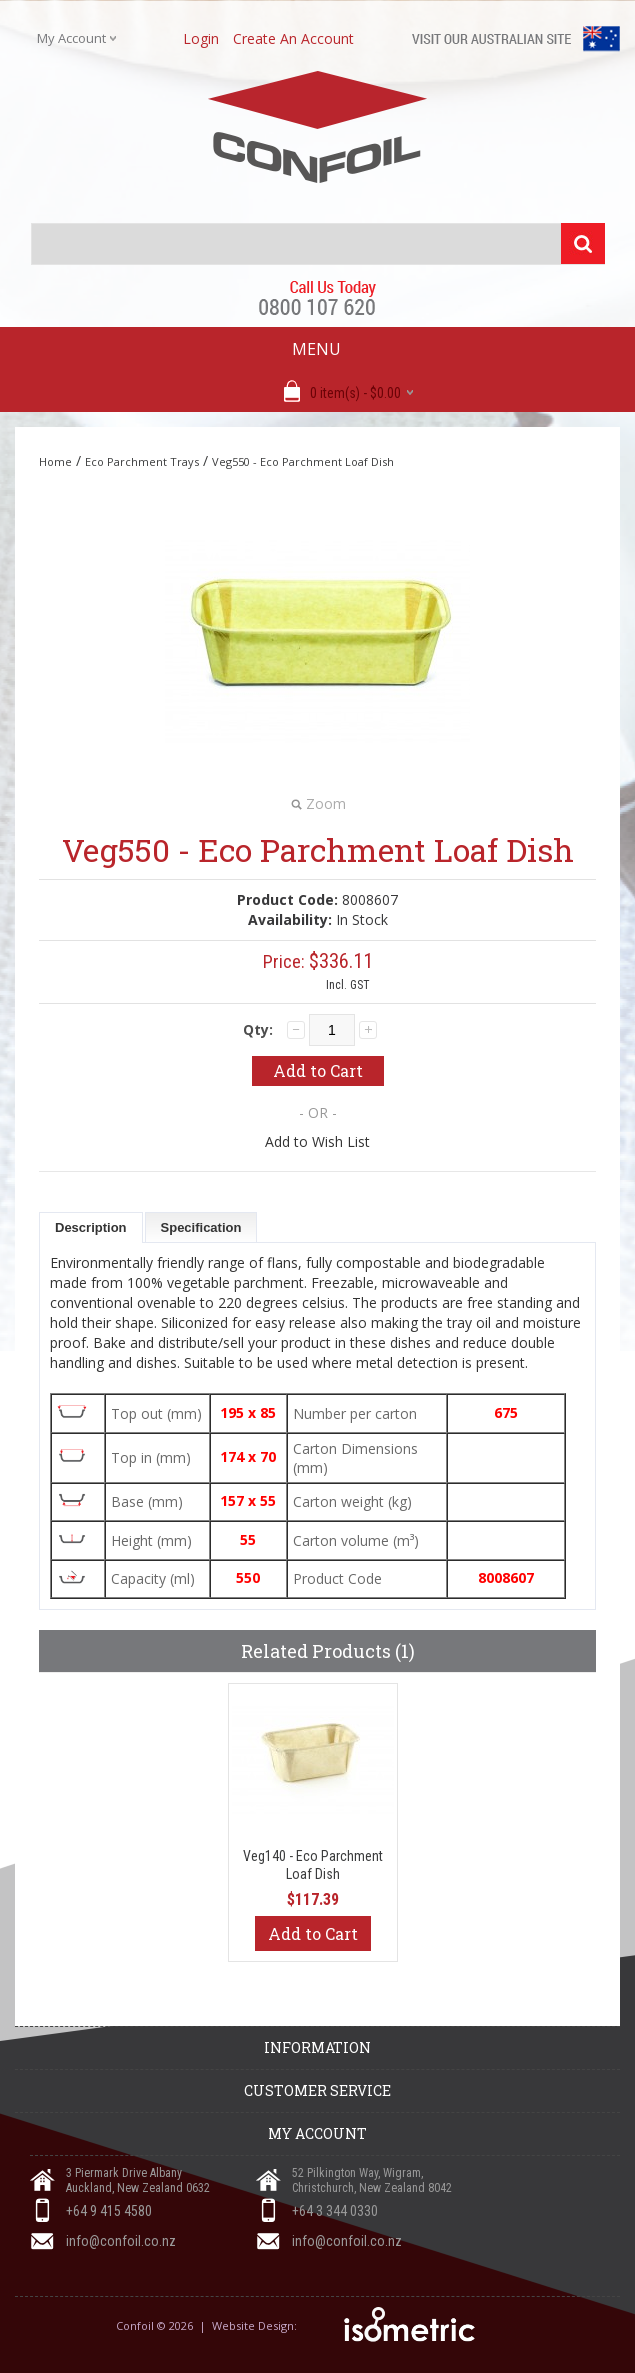  Describe the element at coordinates (317, 1141) in the screenshot. I see `Add to Wish List` at that location.